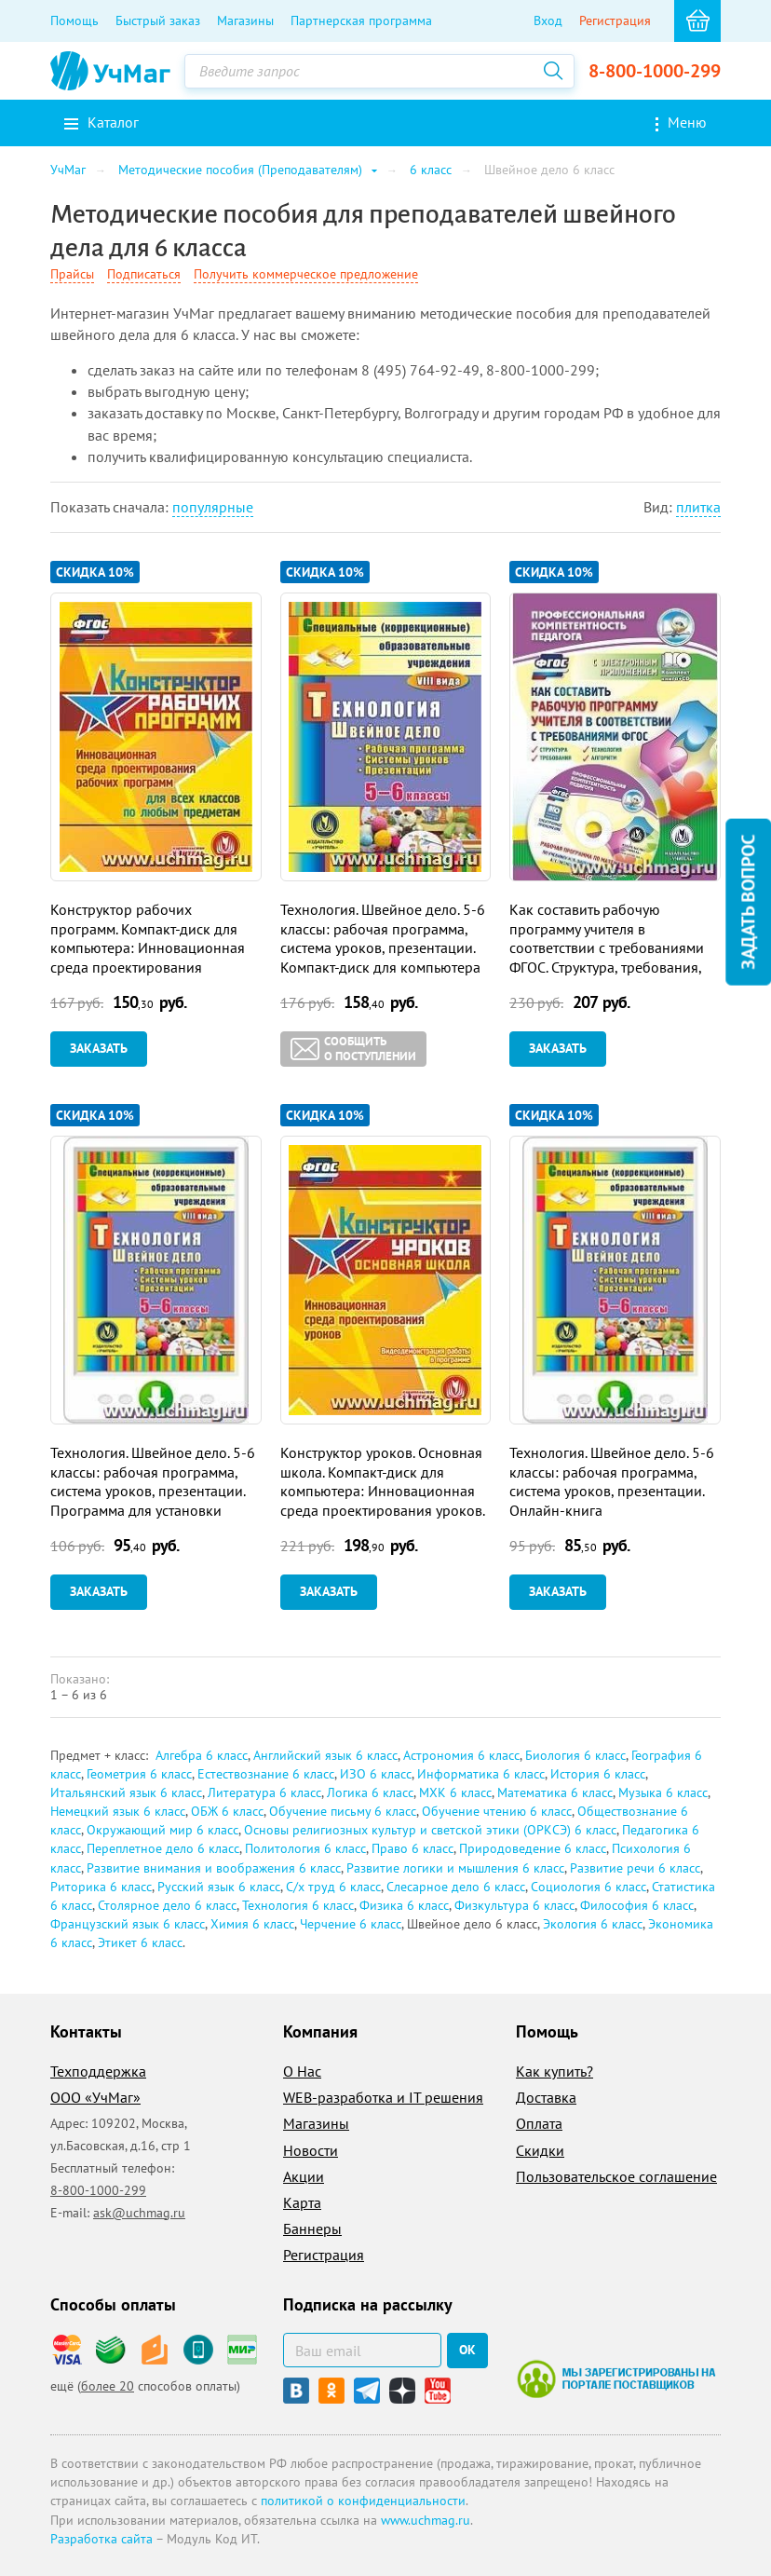  Describe the element at coordinates (361, 20) in the screenshot. I see `Партнерская программа` at that location.